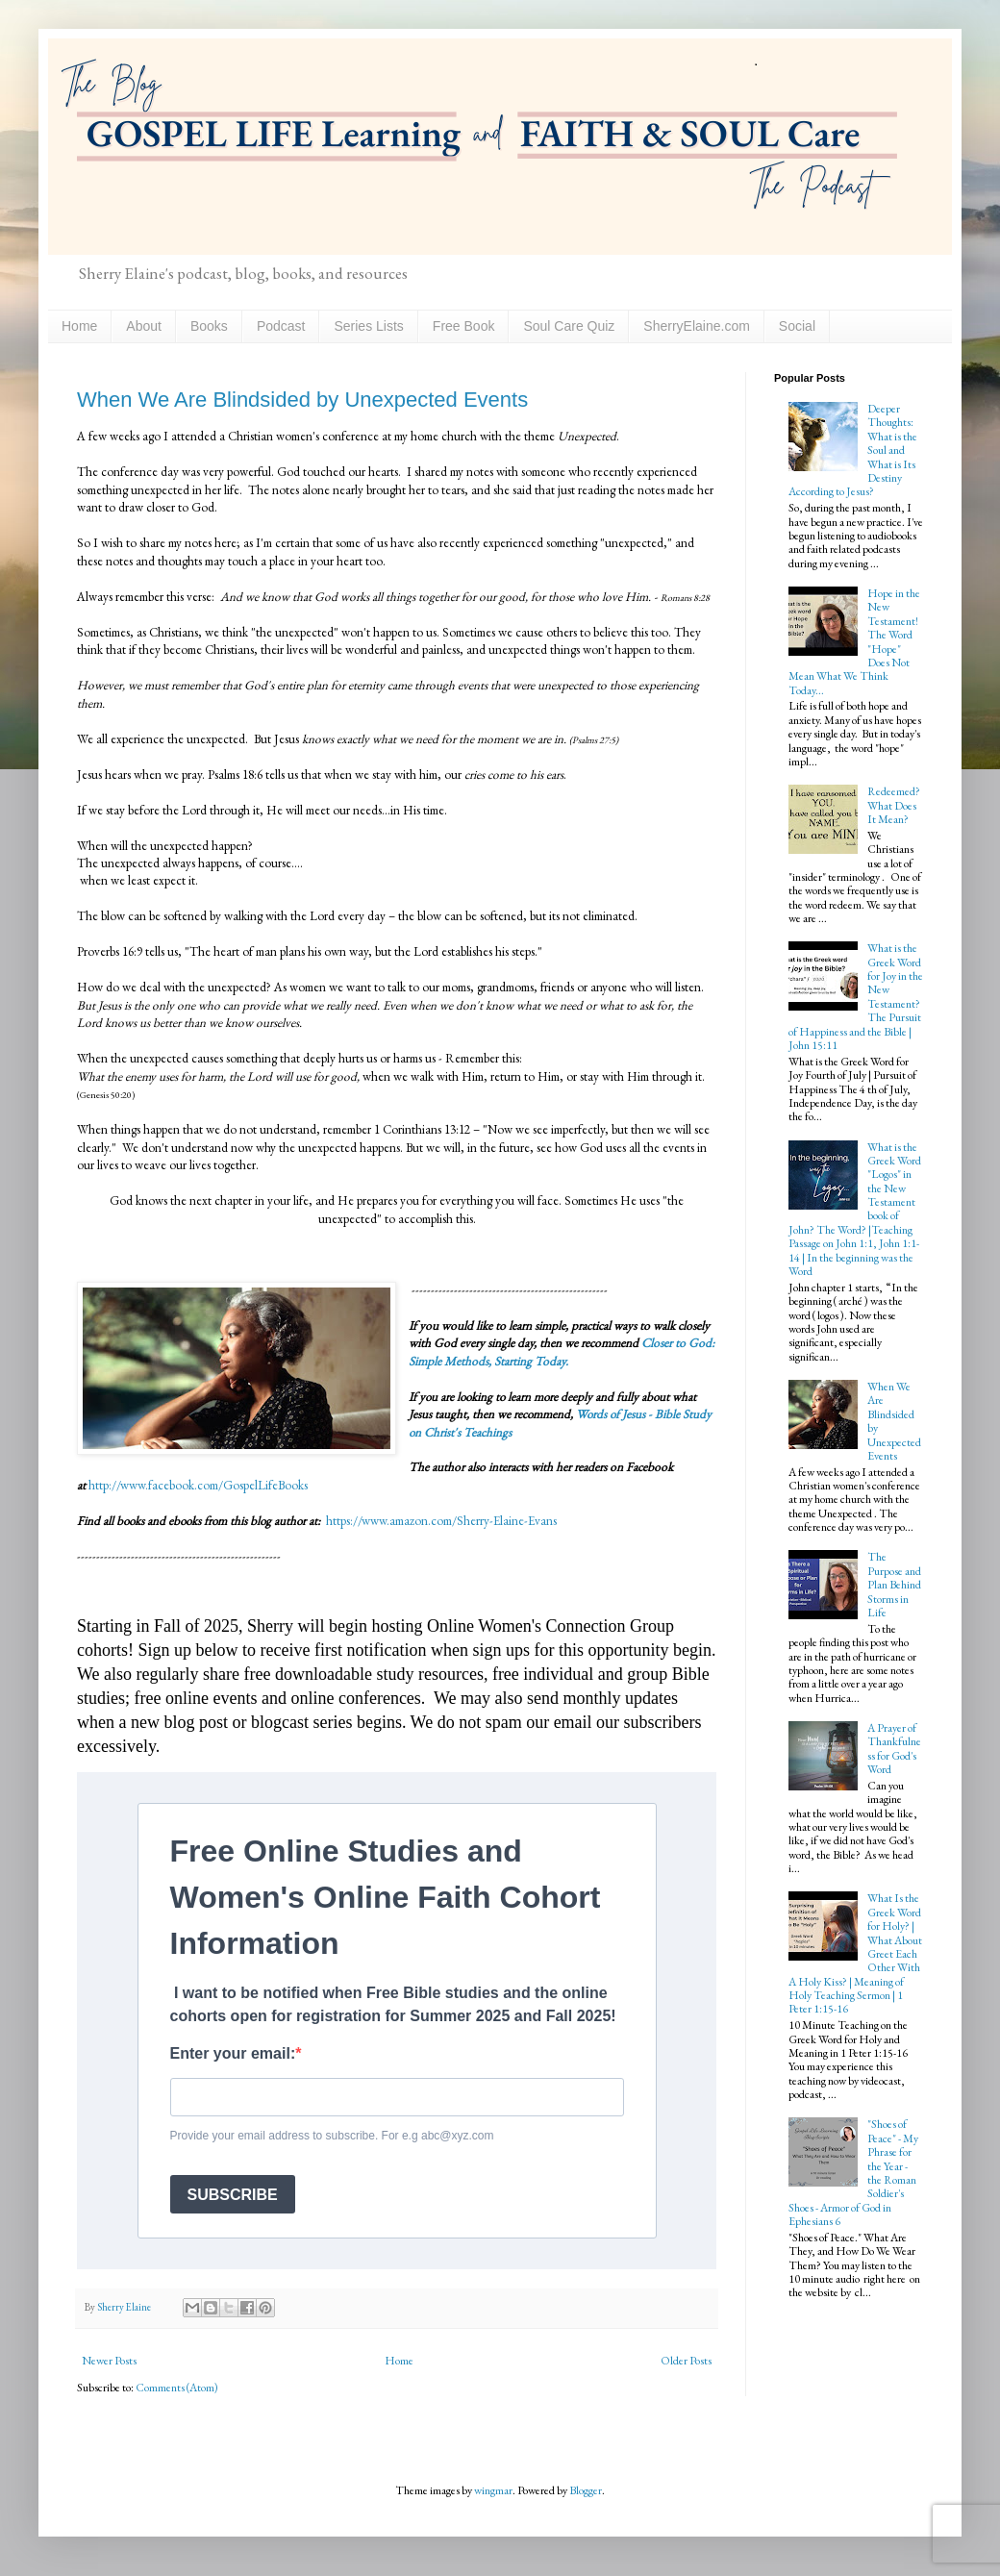  I want to click on https://www.amazon.com/Sherry-Elaine-Evans, so click(440, 1521).